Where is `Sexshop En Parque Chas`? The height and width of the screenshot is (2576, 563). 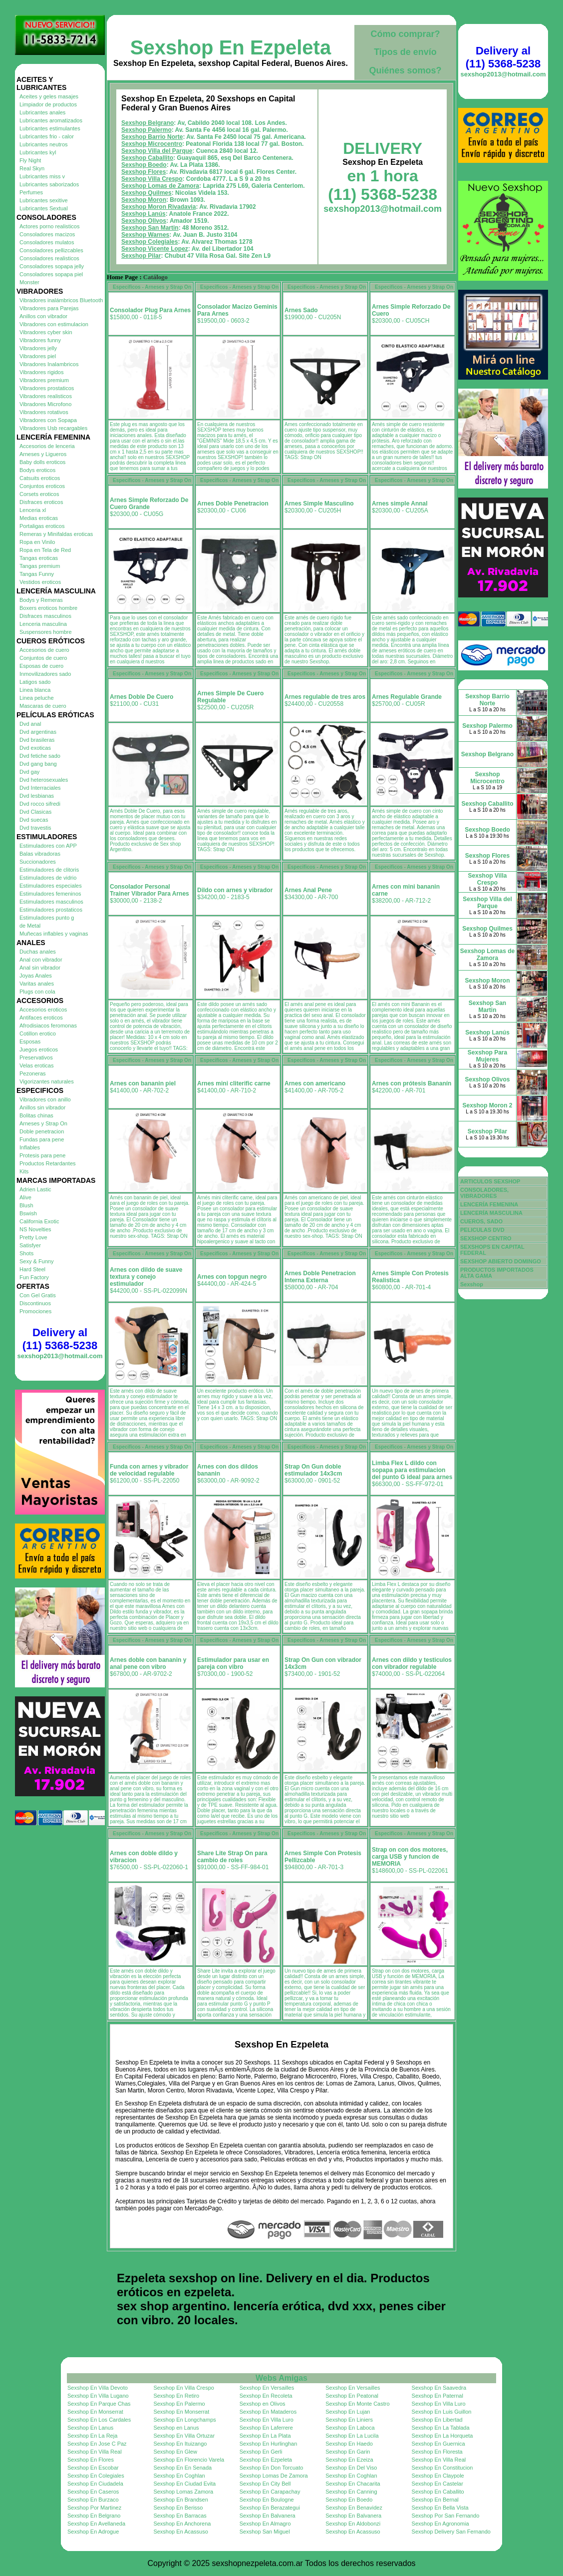
Sexshop En Parque Chas is located at coordinates (99, 2404).